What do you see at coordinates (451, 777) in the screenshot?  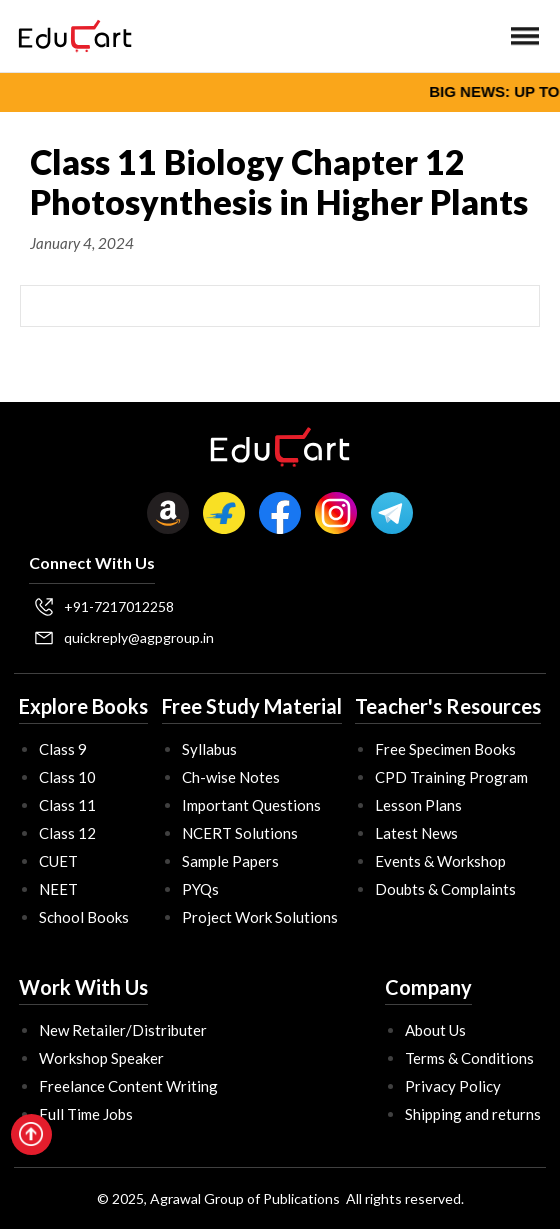 I see `CPD Training Program` at bounding box center [451, 777].